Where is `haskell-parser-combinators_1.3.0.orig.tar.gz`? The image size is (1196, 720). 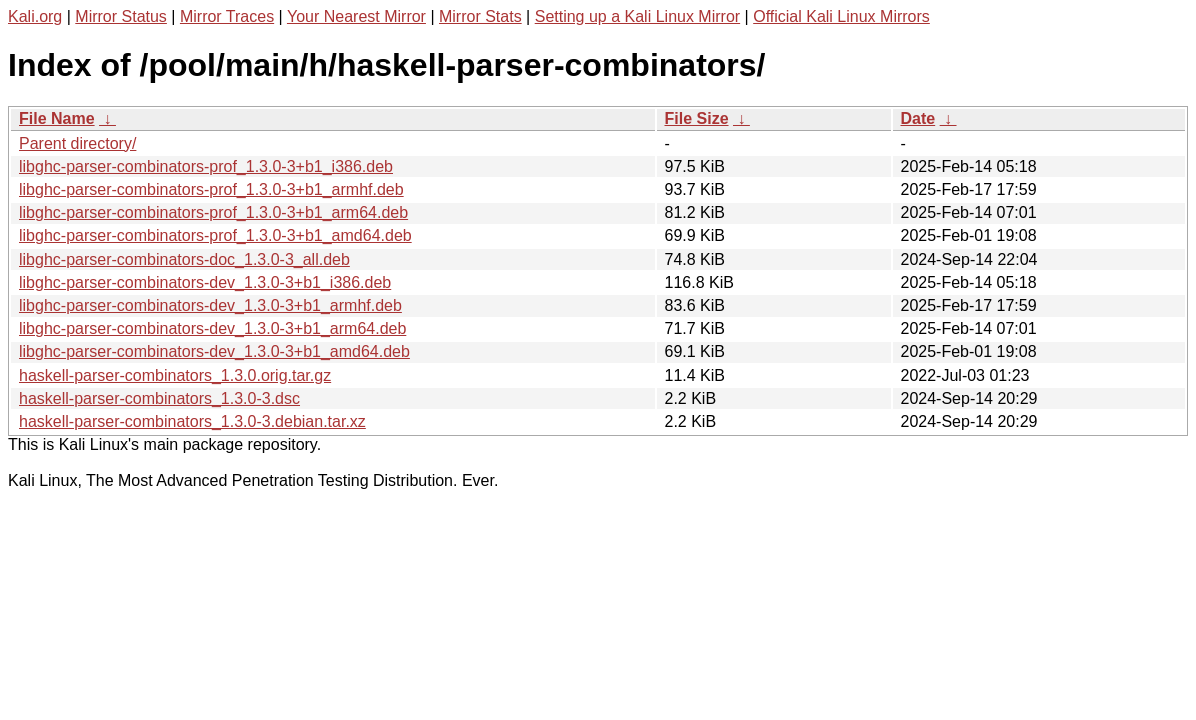
haskell-parser-combinators_1.3.0.orig.tar.gz is located at coordinates (175, 375).